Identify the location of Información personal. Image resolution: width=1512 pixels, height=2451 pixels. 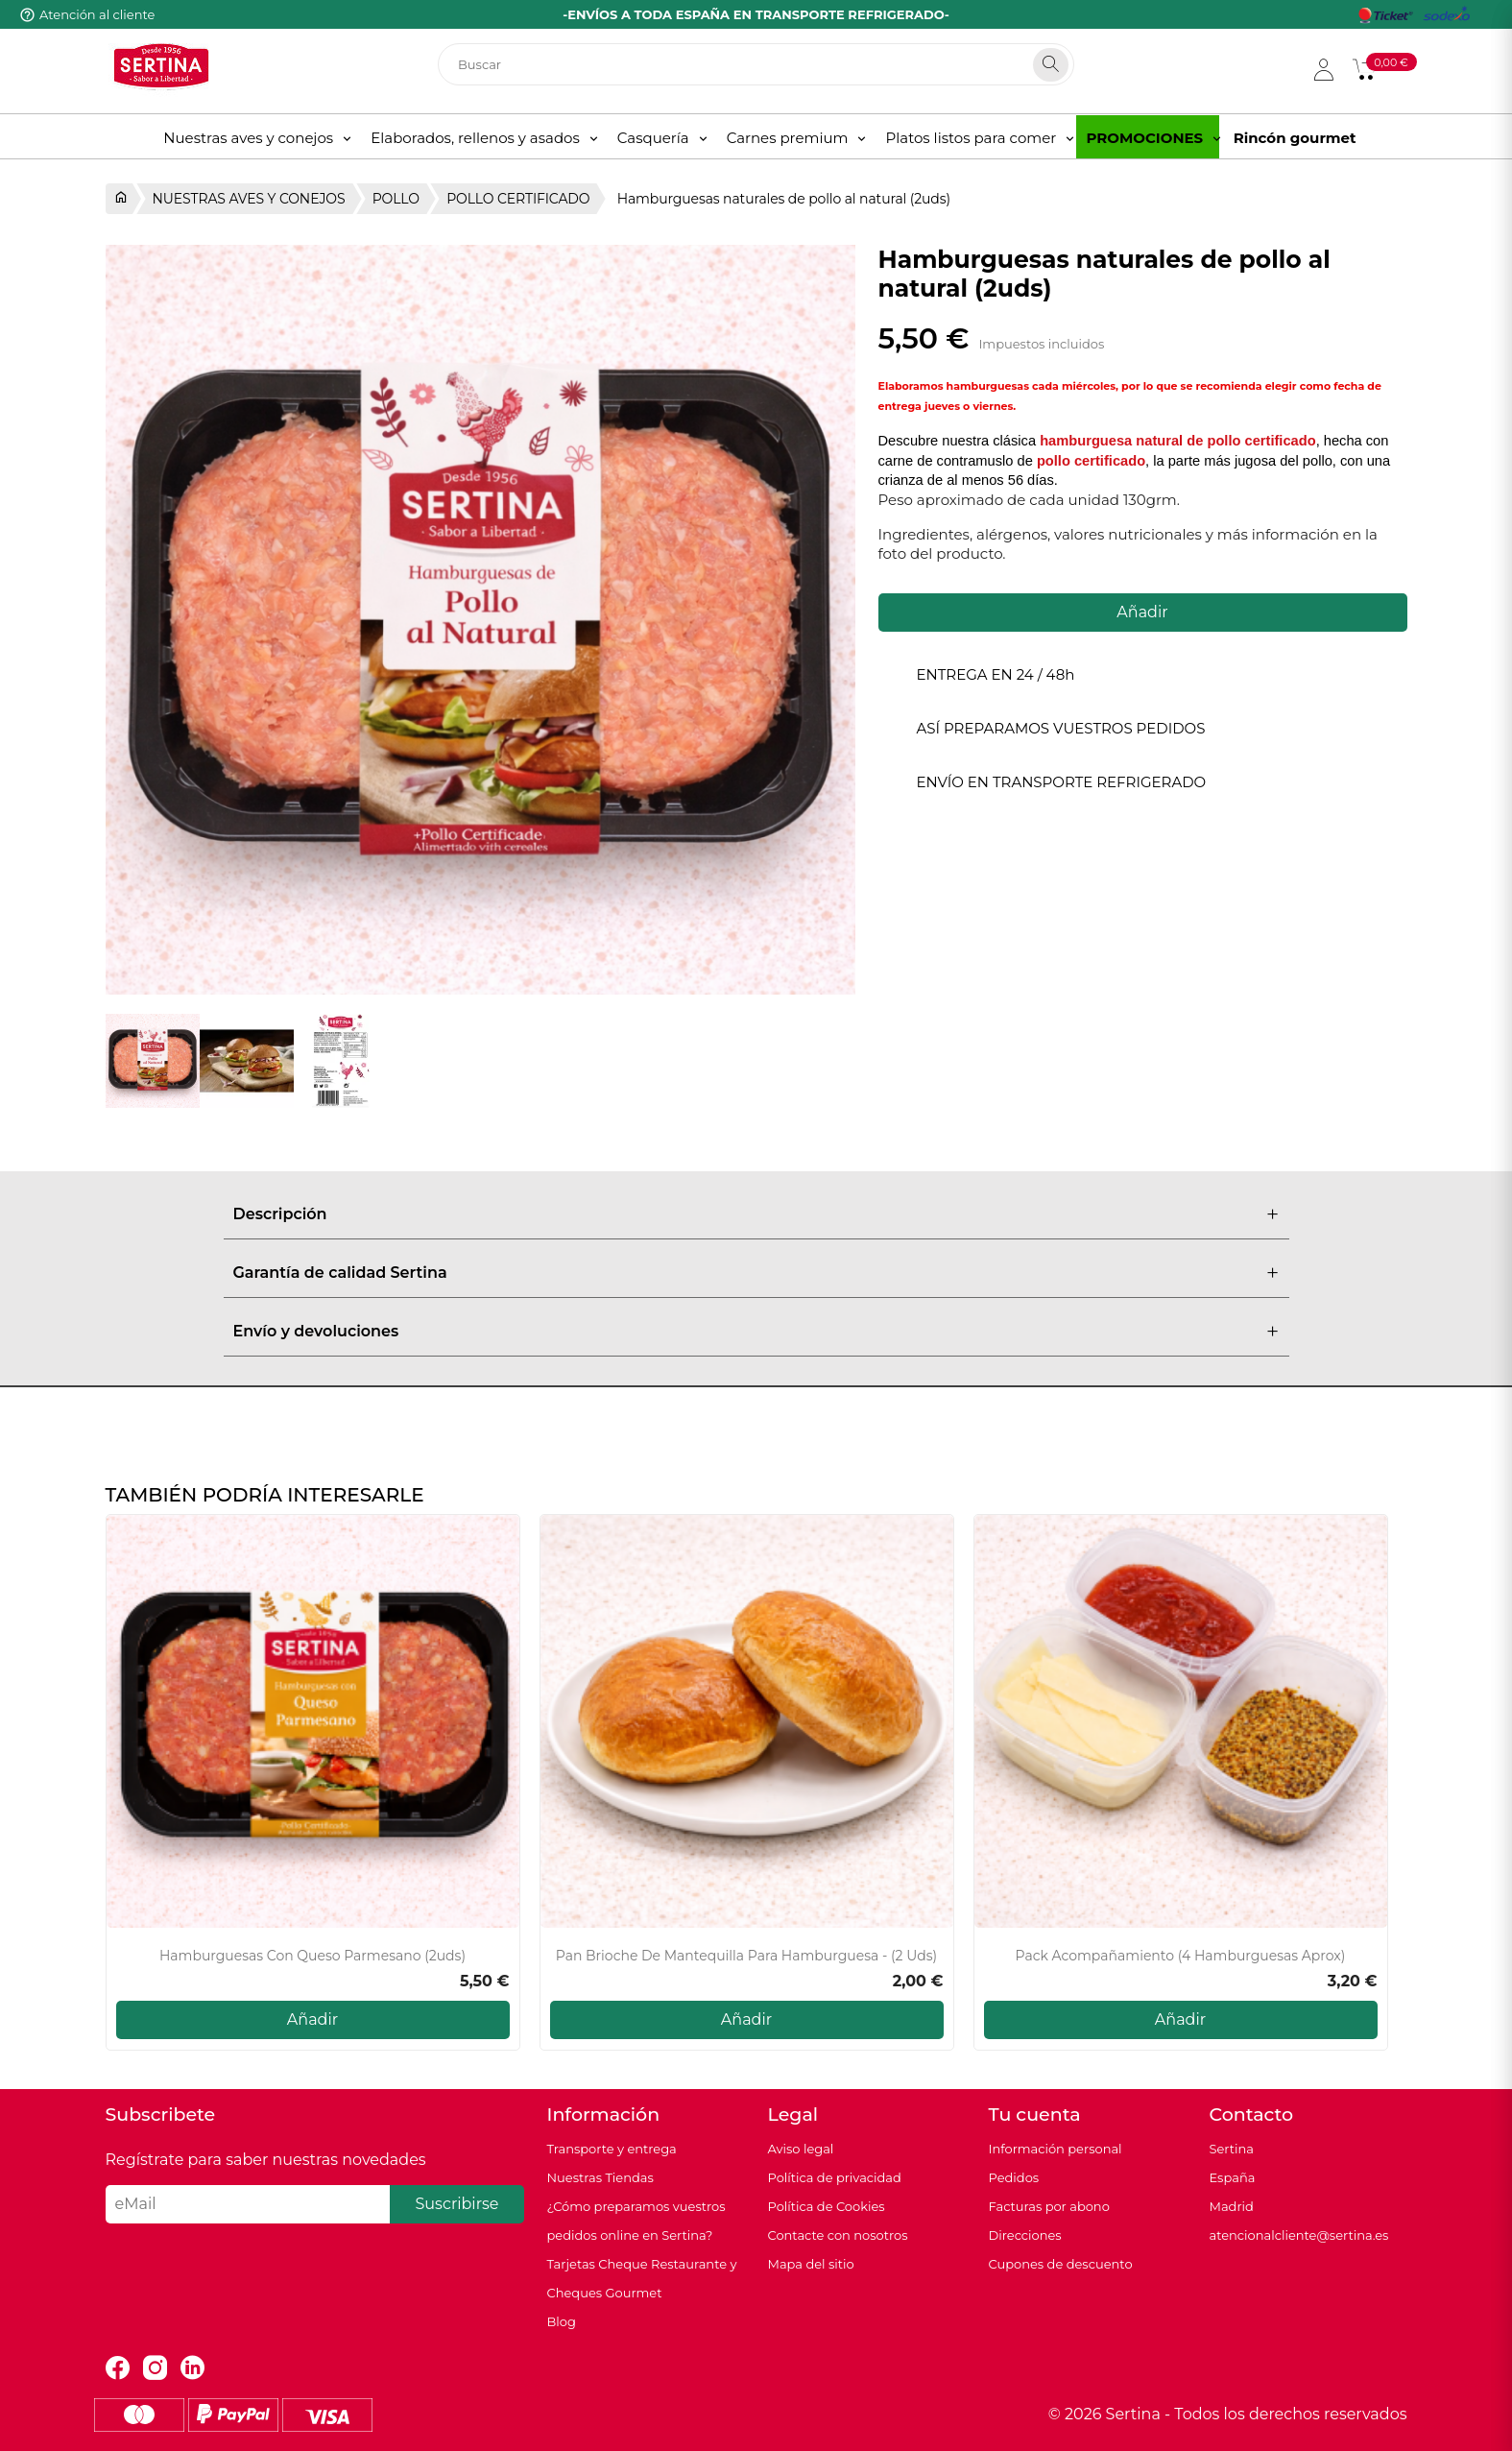
(1055, 2148).